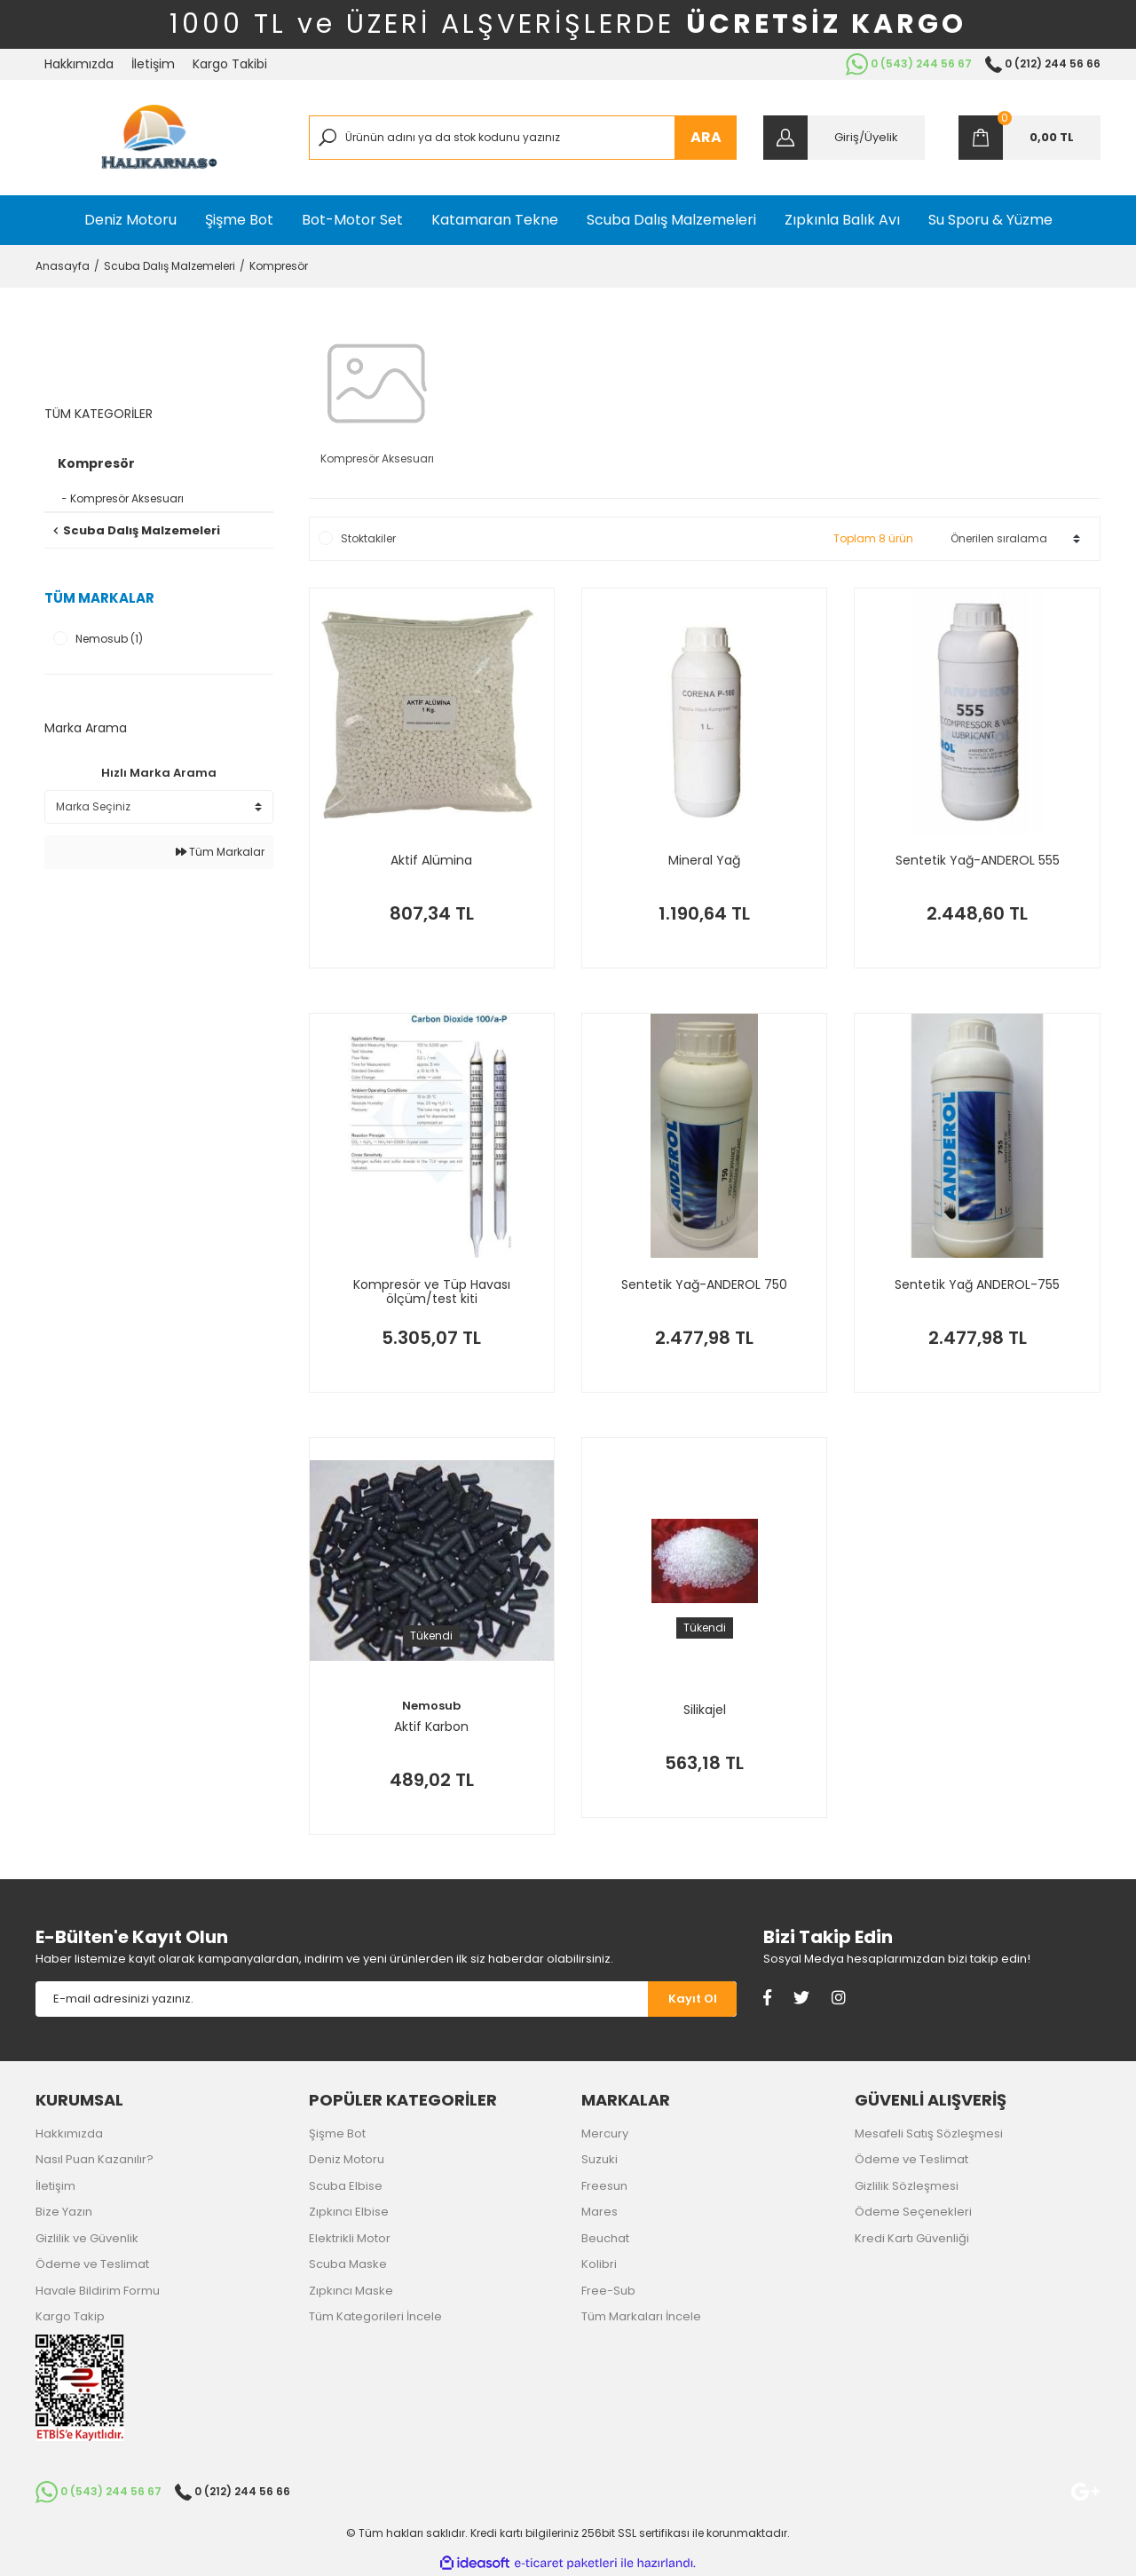 This screenshot has width=1136, height=2576. What do you see at coordinates (906, 2185) in the screenshot?
I see `Gizlilik Sözleşmesi` at bounding box center [906, 2185].